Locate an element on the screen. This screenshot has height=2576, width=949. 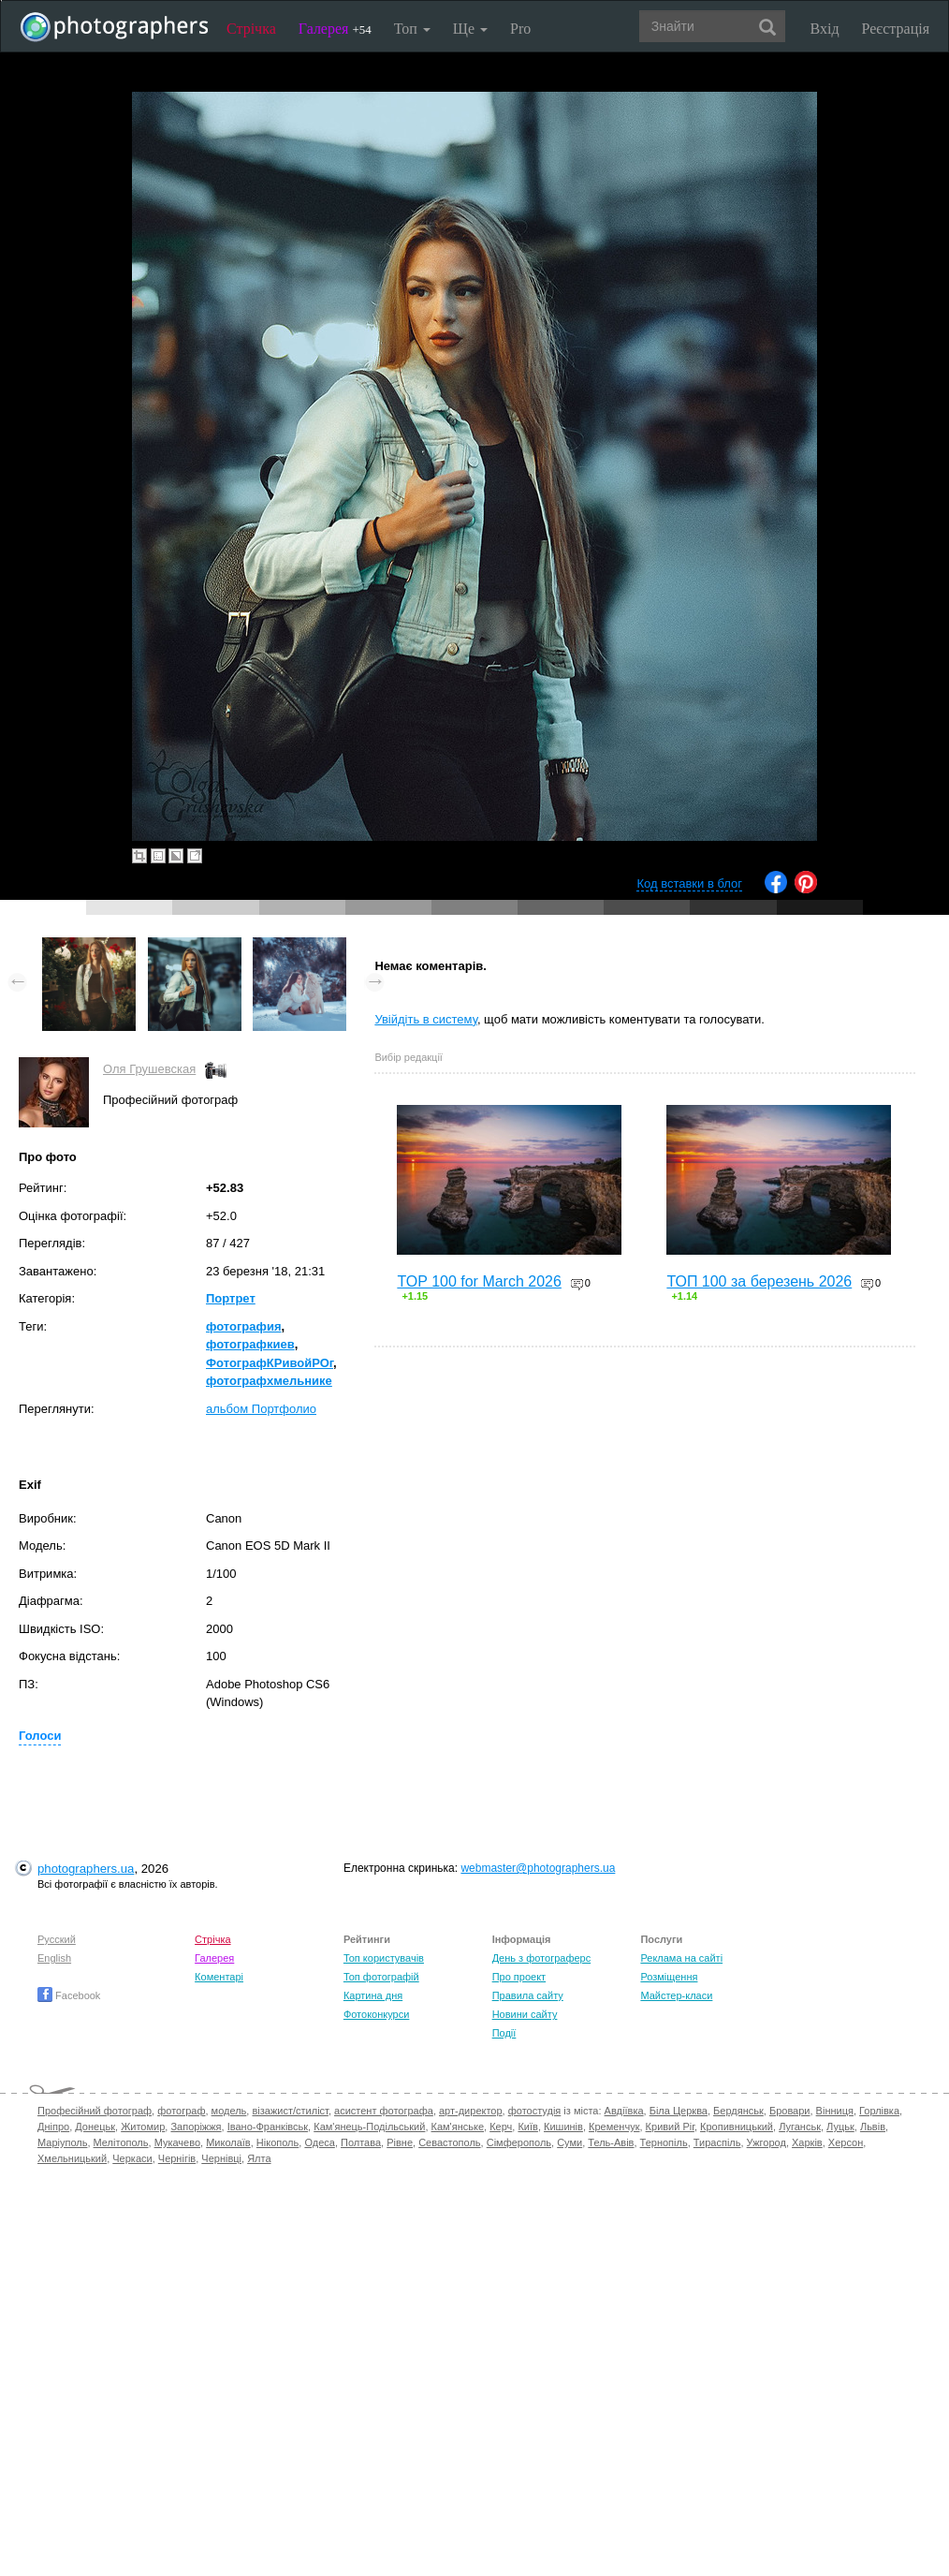
Вінниця is located at coordinates (835, 2110).